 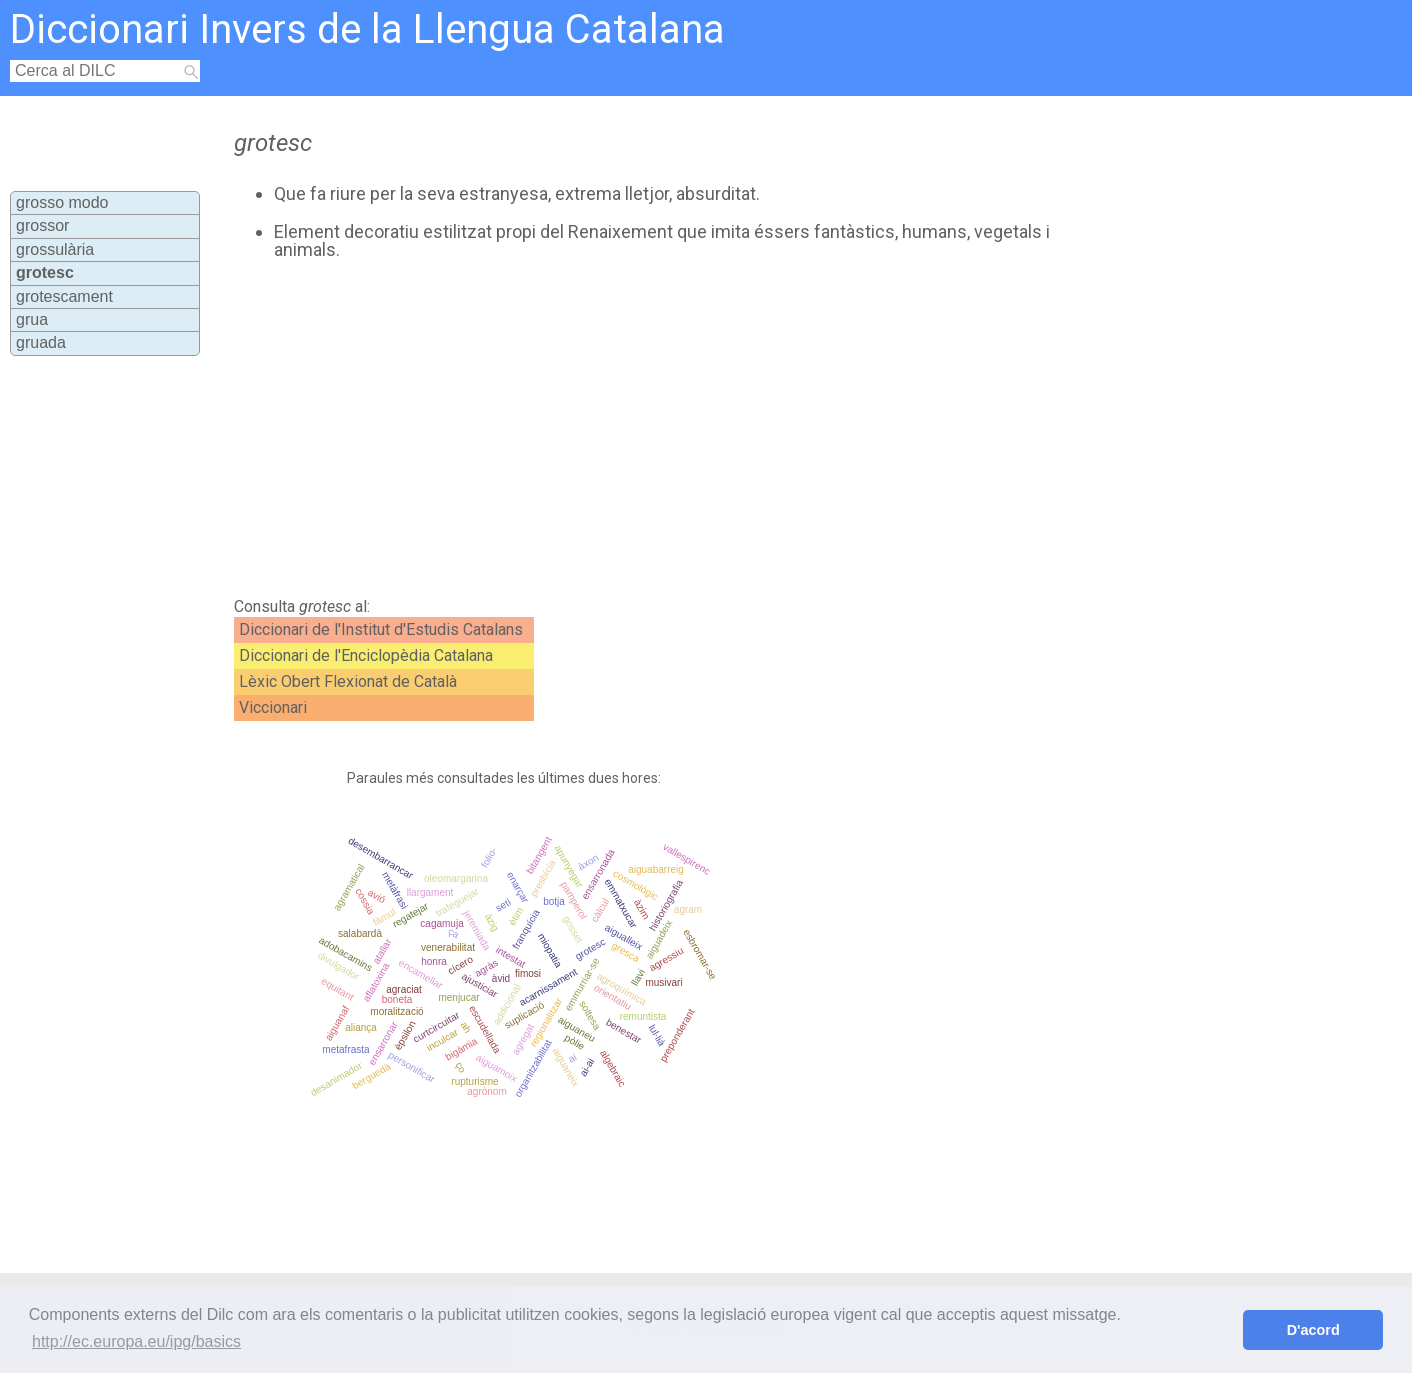 What do you see at coordinates (62, 202) in the screenshot?
I see `grosso modo` at bounding box center [62, 202].